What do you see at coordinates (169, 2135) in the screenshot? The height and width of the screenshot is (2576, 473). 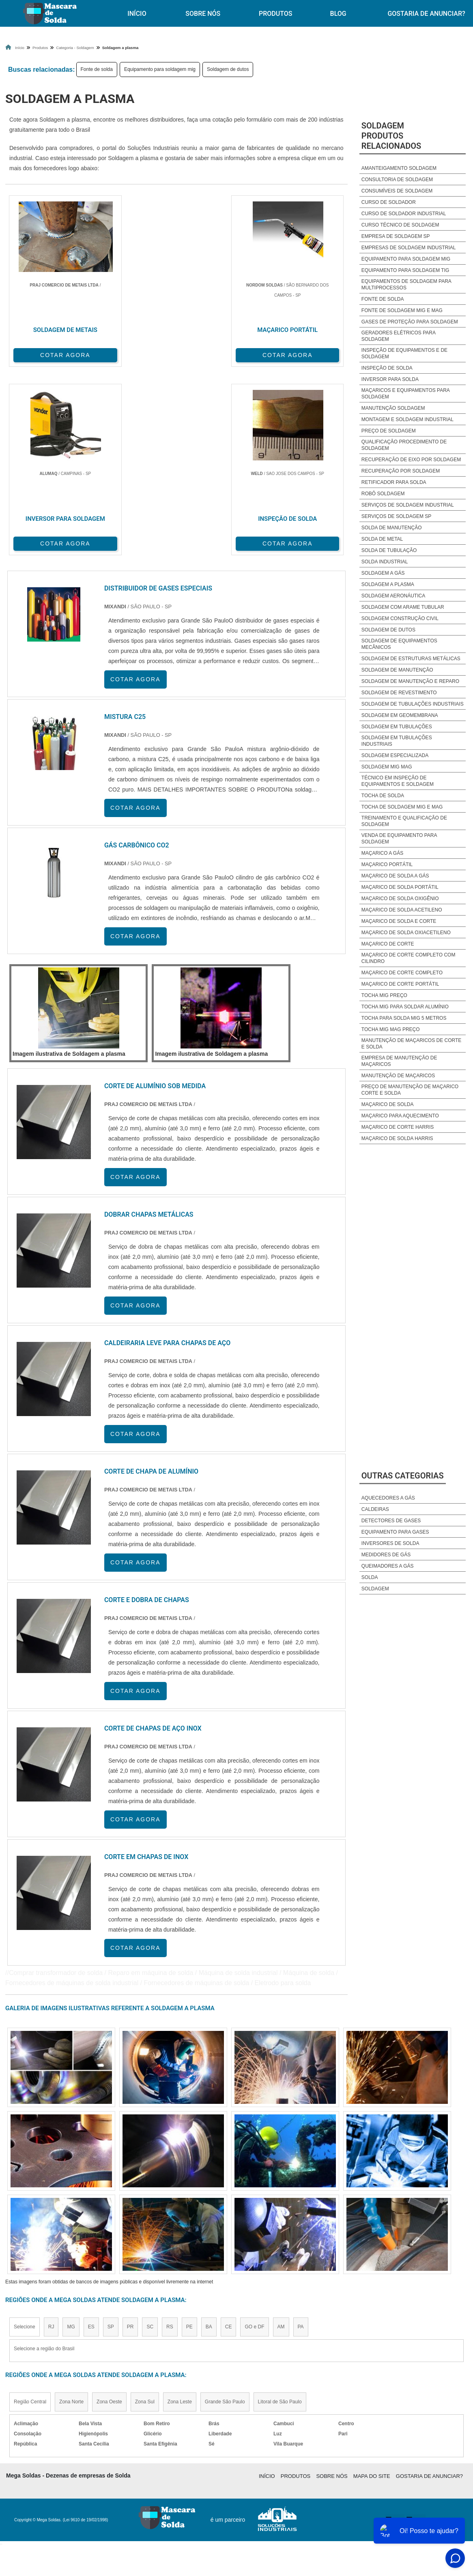 I see `RS` at bounding box center [169, 2135].